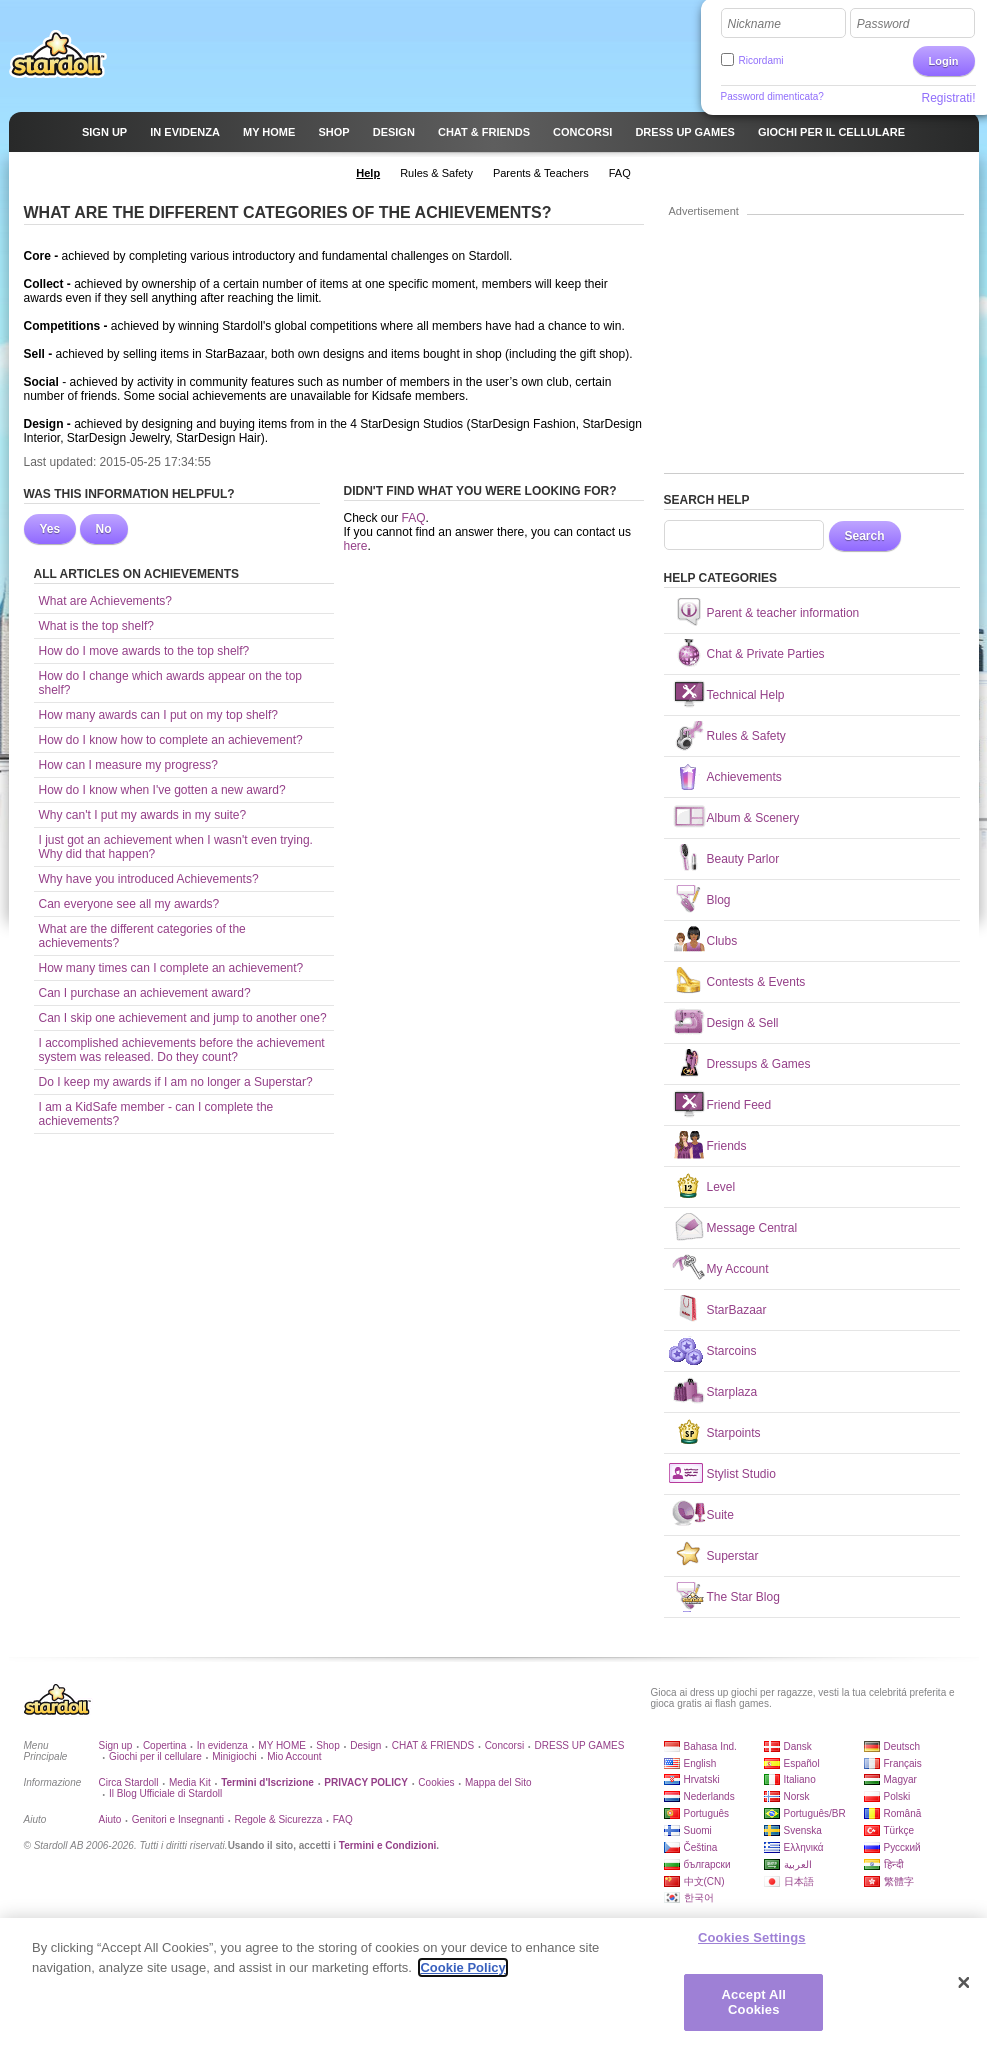  I want to click on Do I keep my awards if I am no longer a Superstar?, so click(176, 1082).